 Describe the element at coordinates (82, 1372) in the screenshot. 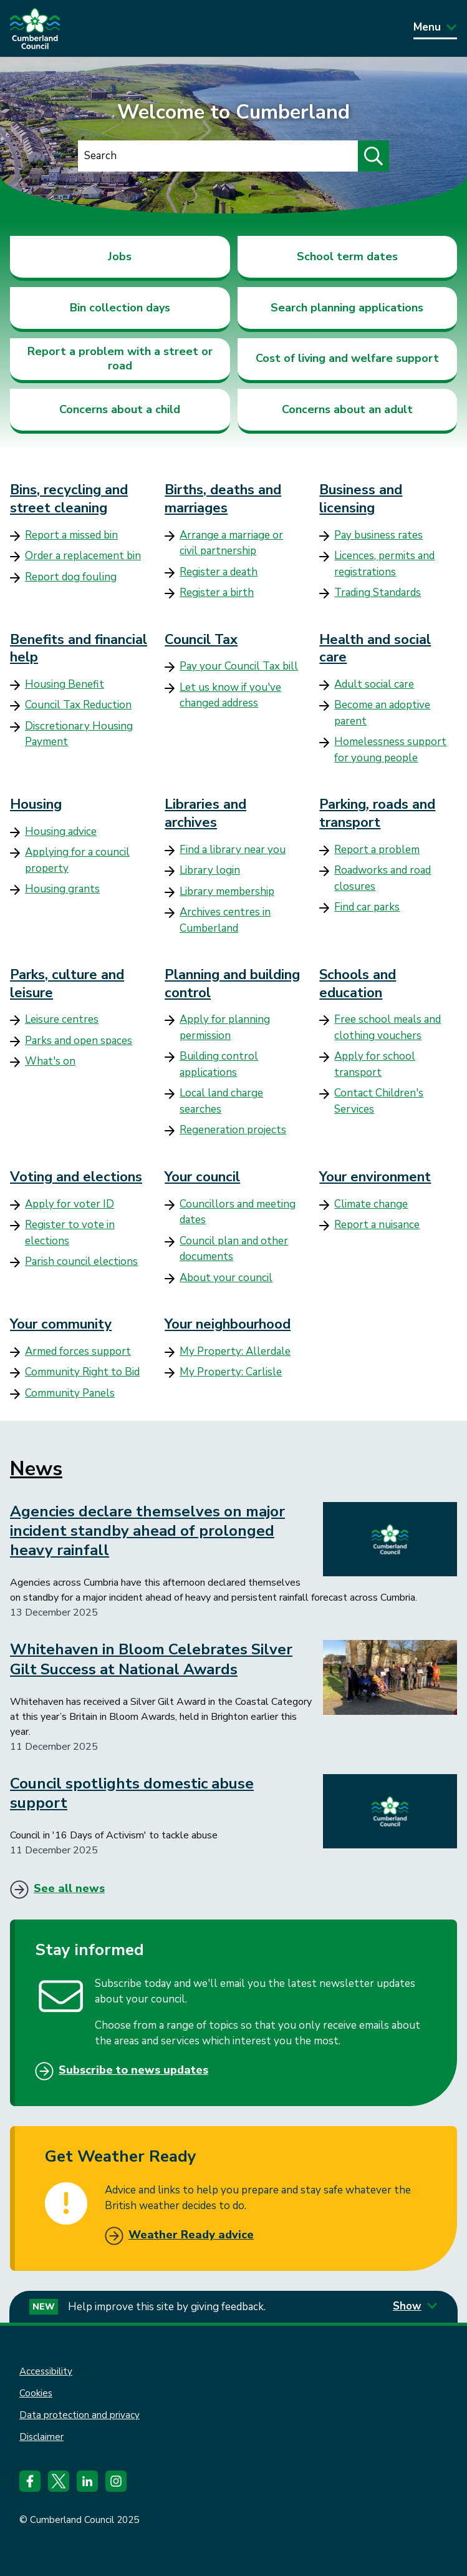

I see `Community Right to Bid` at that location.